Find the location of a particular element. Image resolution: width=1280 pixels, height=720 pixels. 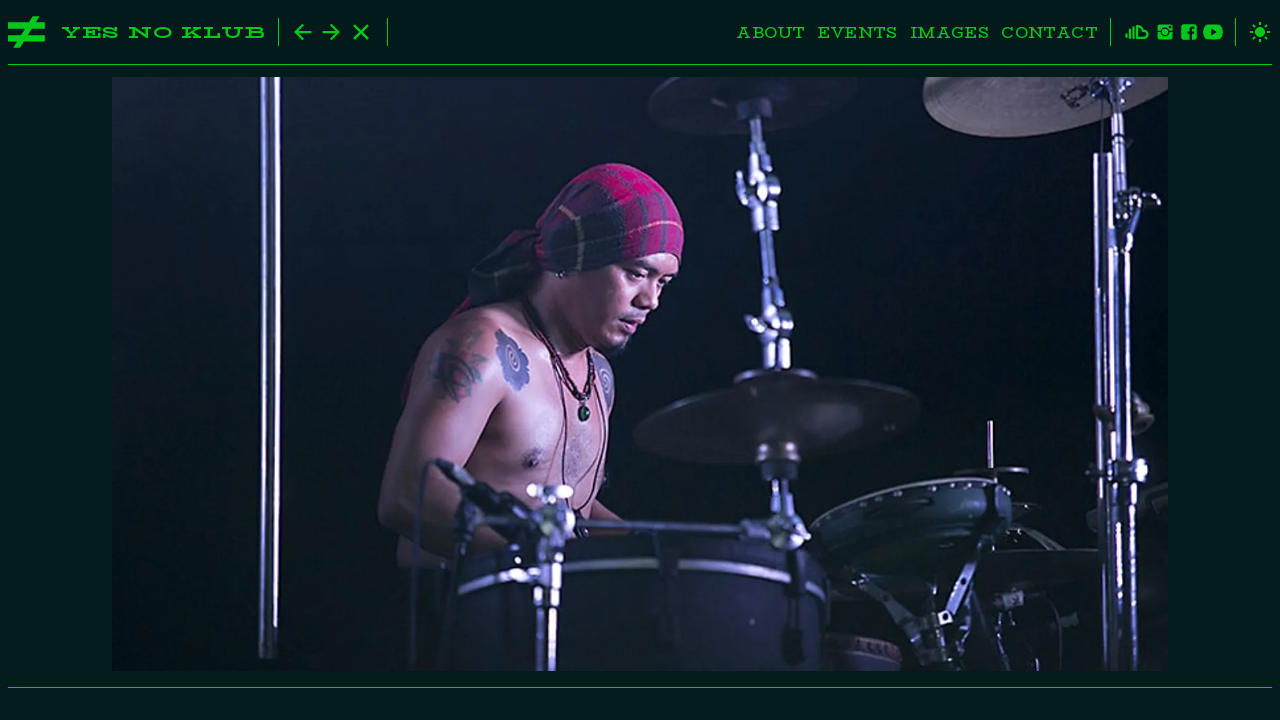

[toggle theme] is located at coordinates (1253, 32).